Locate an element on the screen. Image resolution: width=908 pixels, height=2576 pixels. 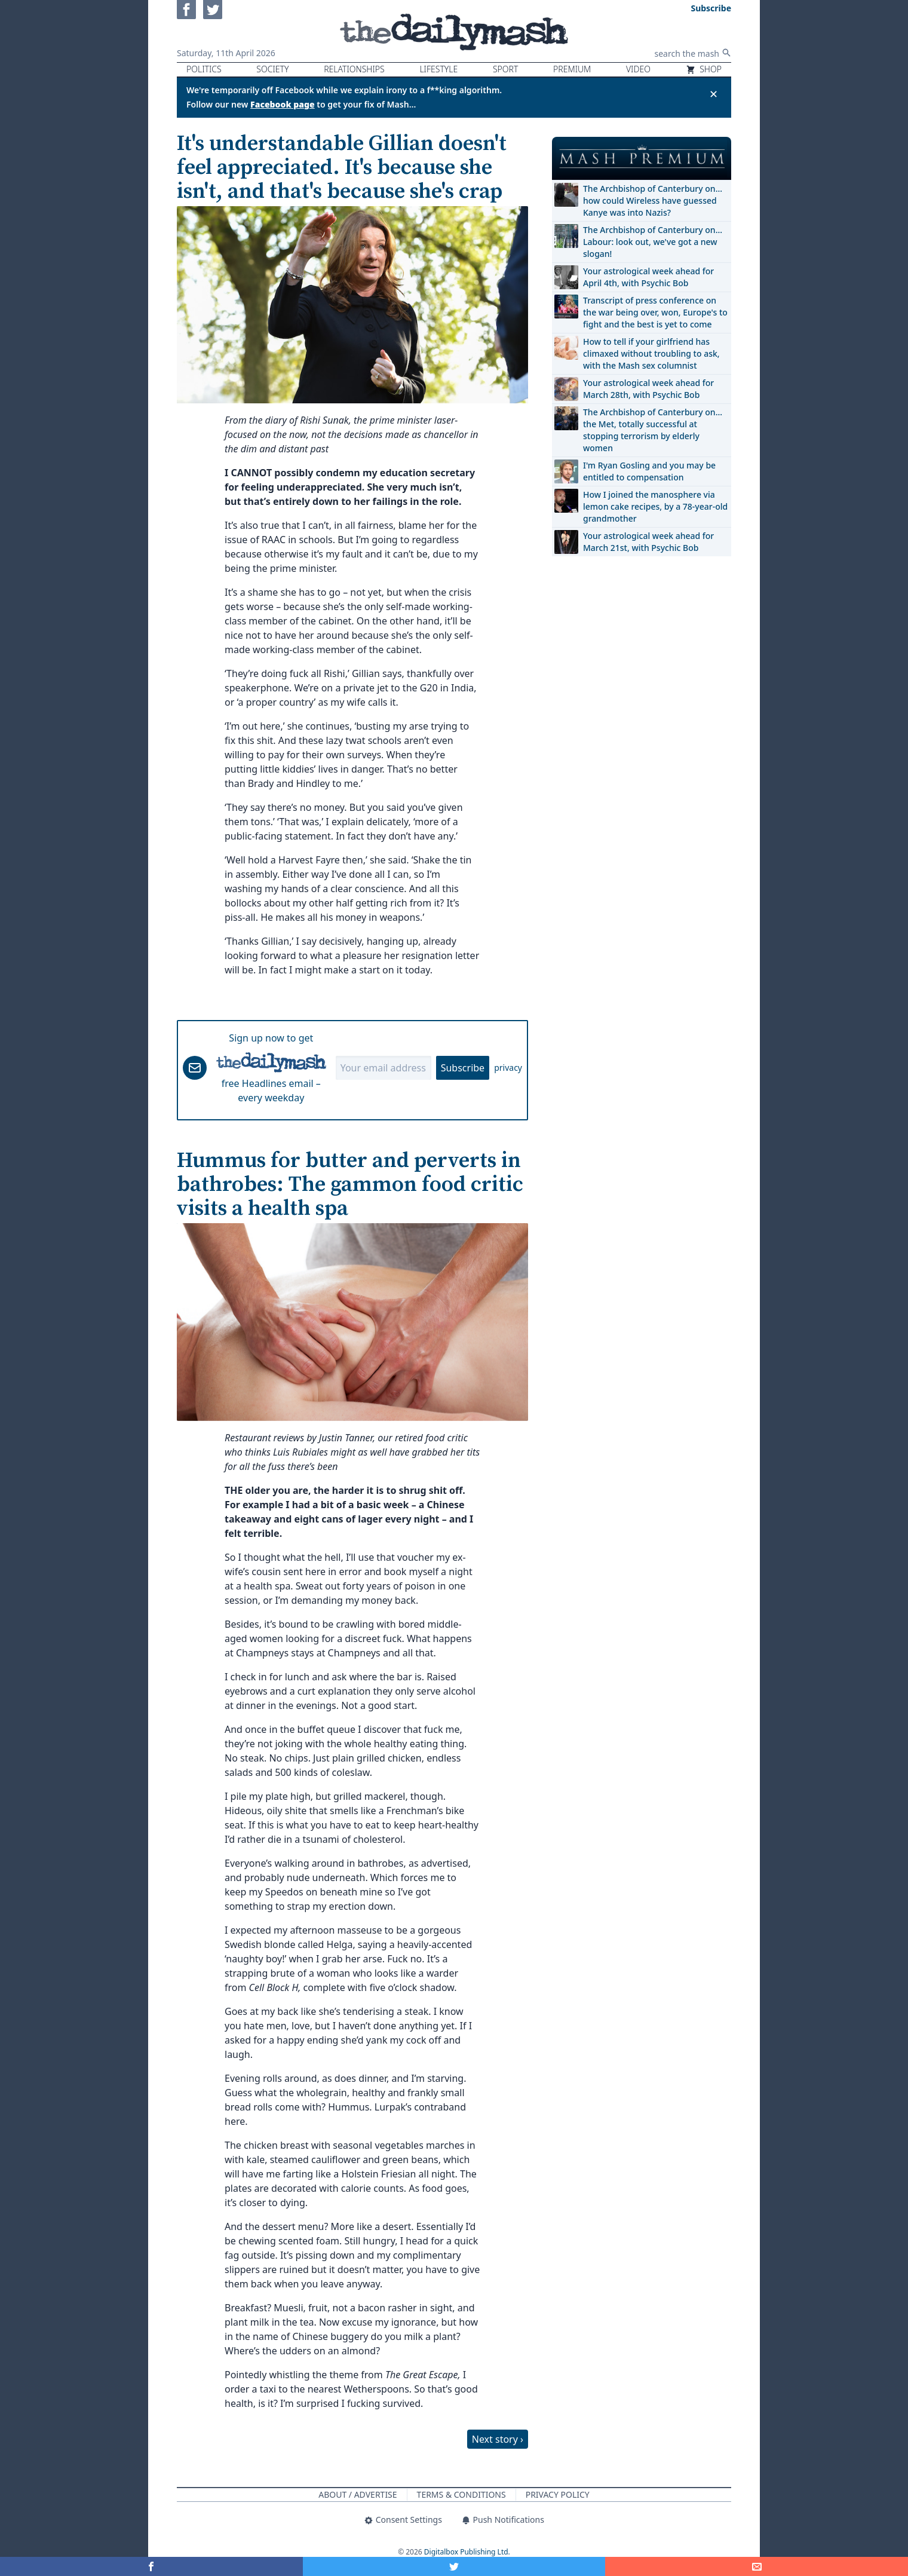
[Share] is located at coordinates (756, 2566).